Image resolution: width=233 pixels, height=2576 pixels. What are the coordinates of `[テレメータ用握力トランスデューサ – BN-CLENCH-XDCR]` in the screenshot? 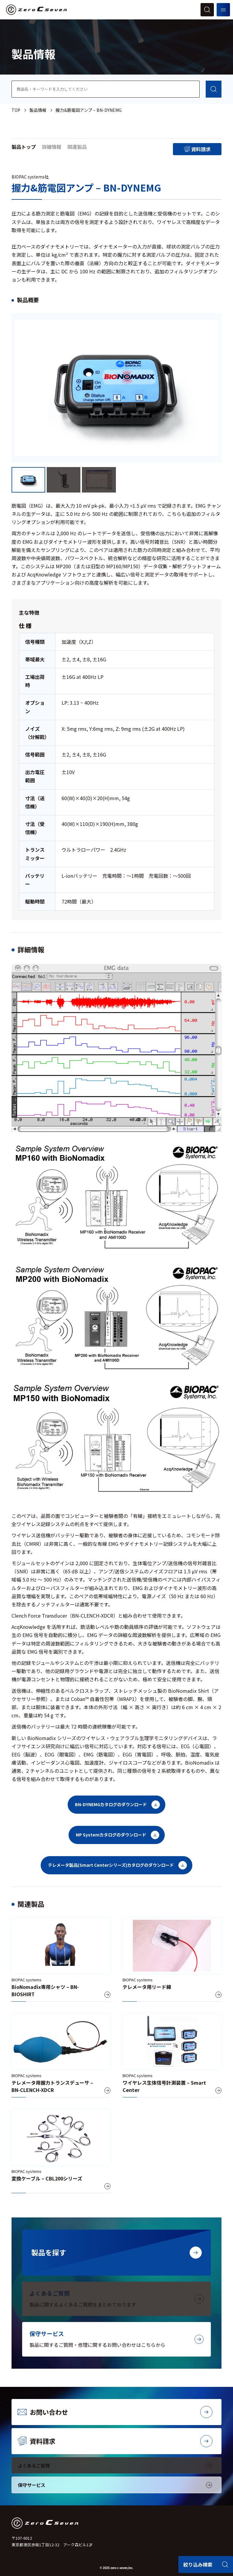 It's located at (61, 2055).